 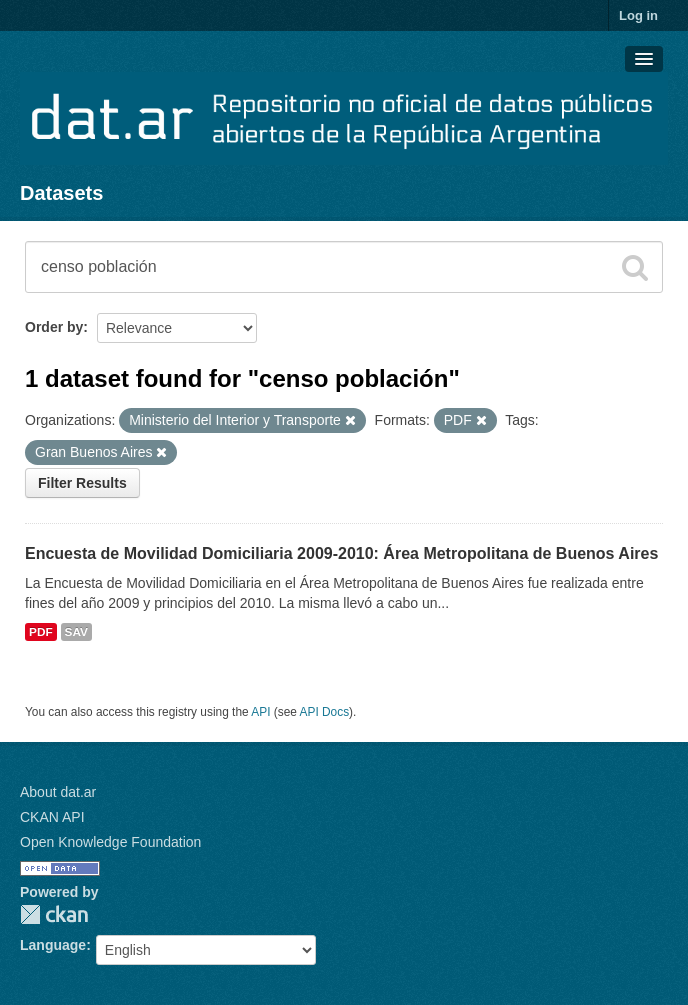 What do you see at coordinates (54, 914) in the screenshot?
I see `CKAN` at bounding box center [54, 914].